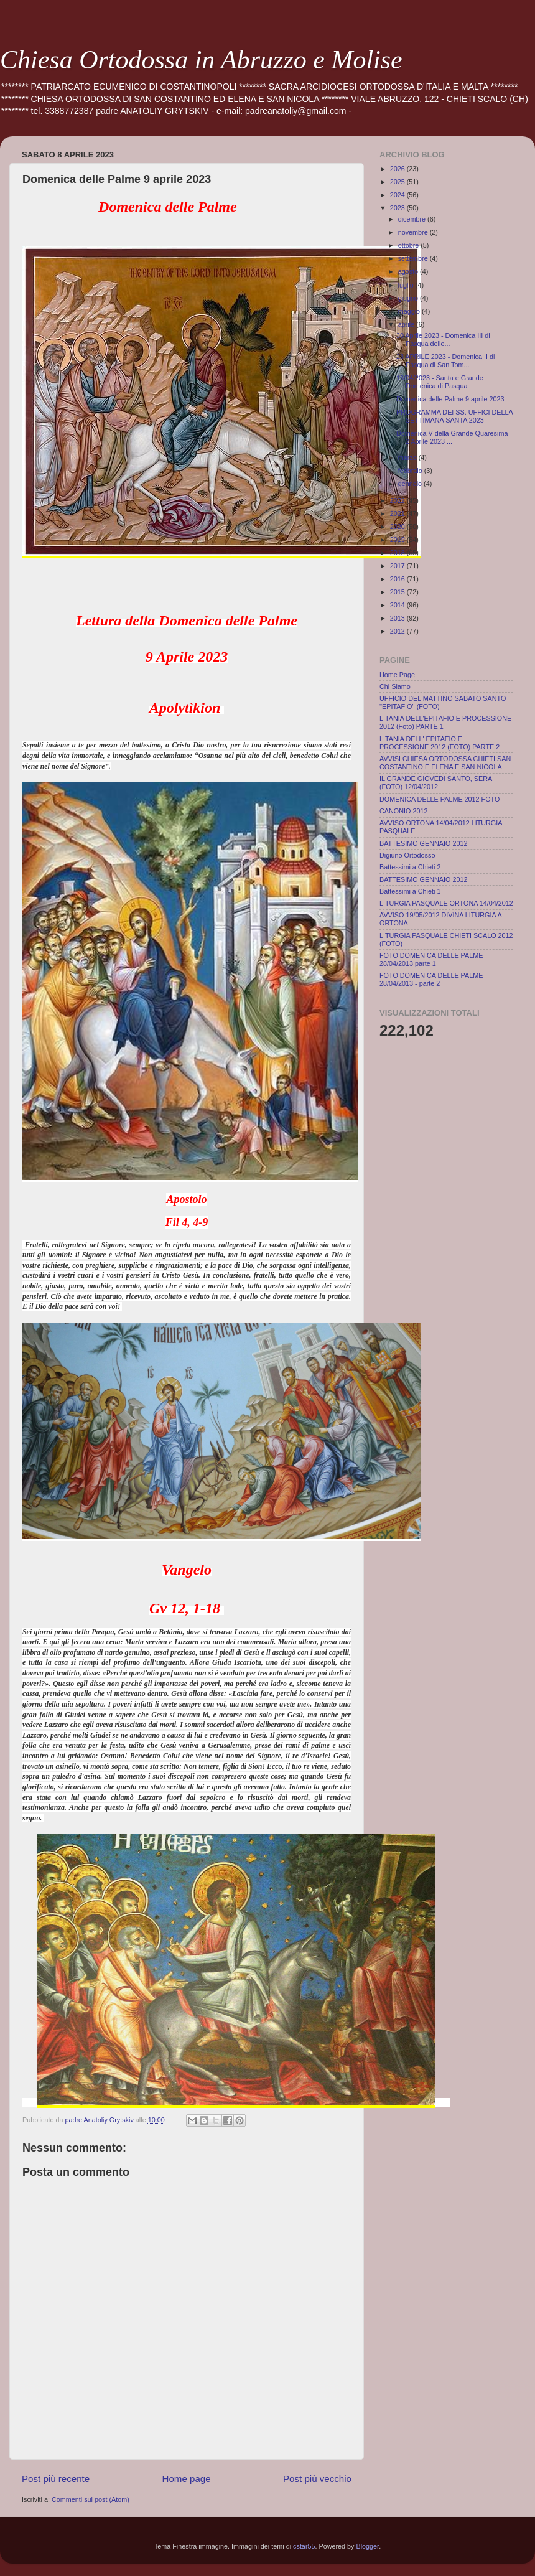 The width and height of the screenshot is (535, 2576). What do you see at coordinates (423, 843) in the screenshot?
I see `BATTESIMO GENNAIO 2012` at bounding box center [423, 843].